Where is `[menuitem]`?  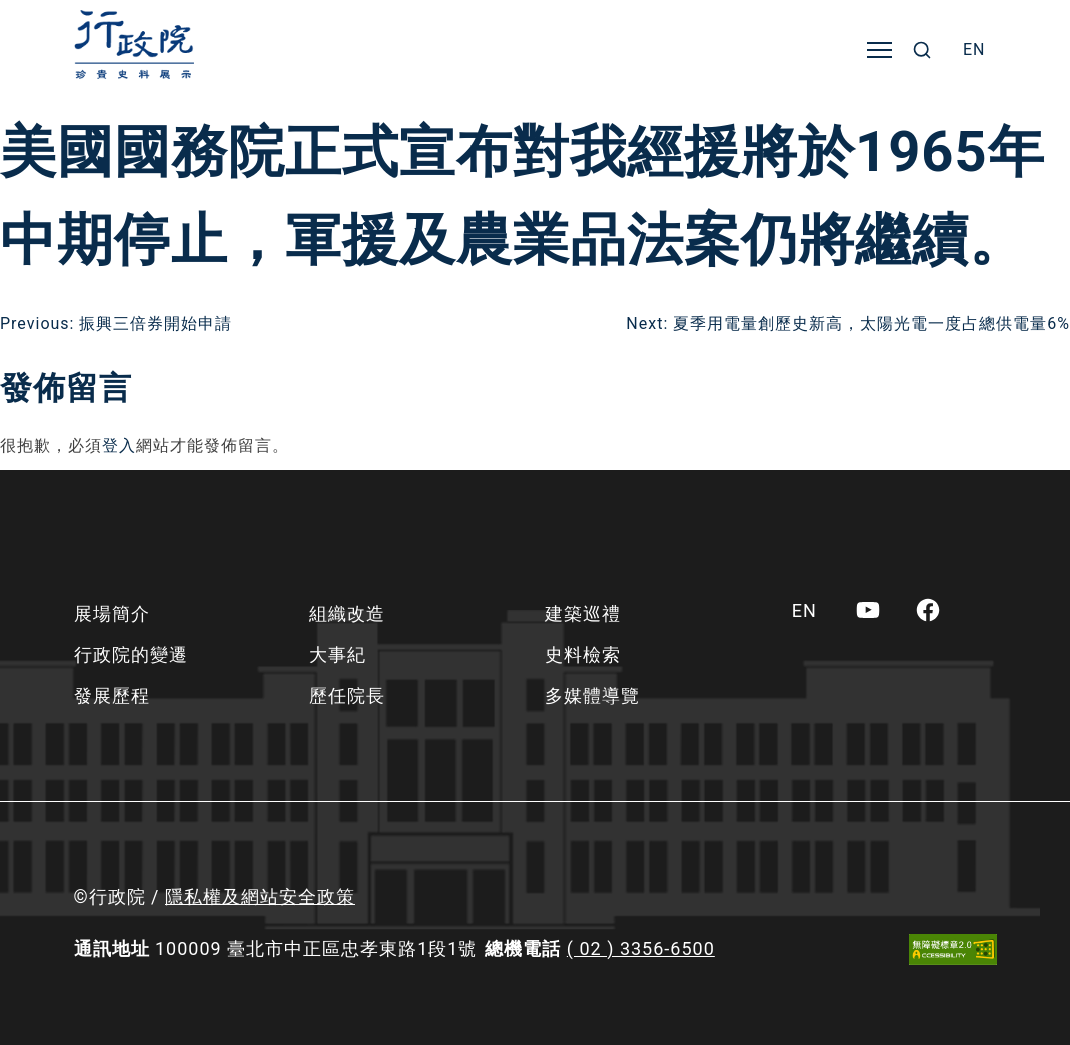
[menuitem] is located at coordinates (974, 50).